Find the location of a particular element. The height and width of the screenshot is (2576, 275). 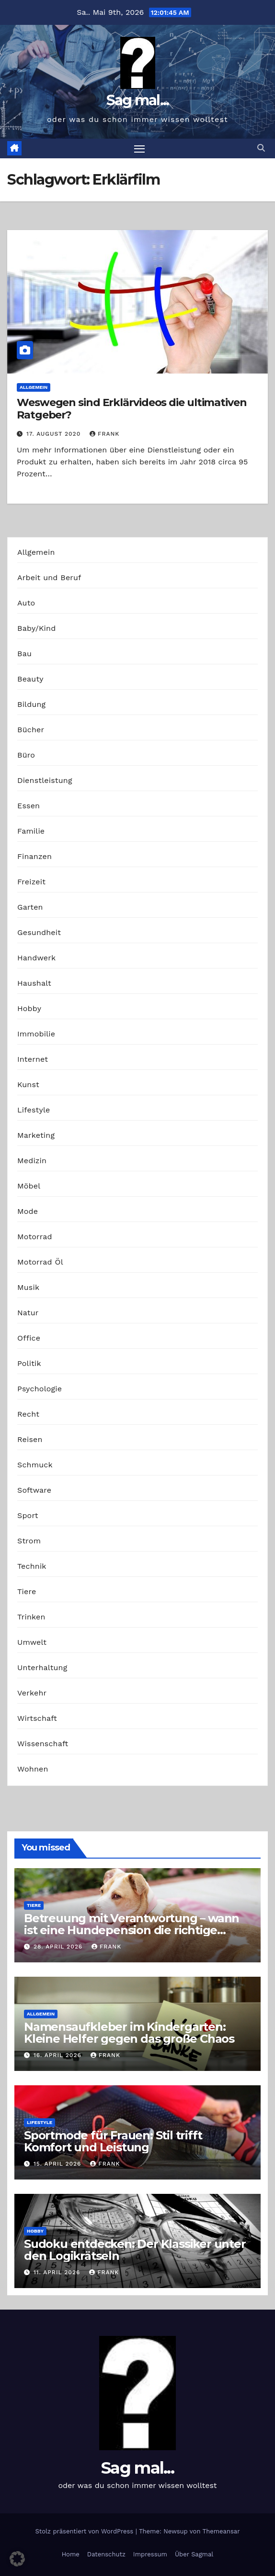

Immobilie is located at coordinates (36, 1033).